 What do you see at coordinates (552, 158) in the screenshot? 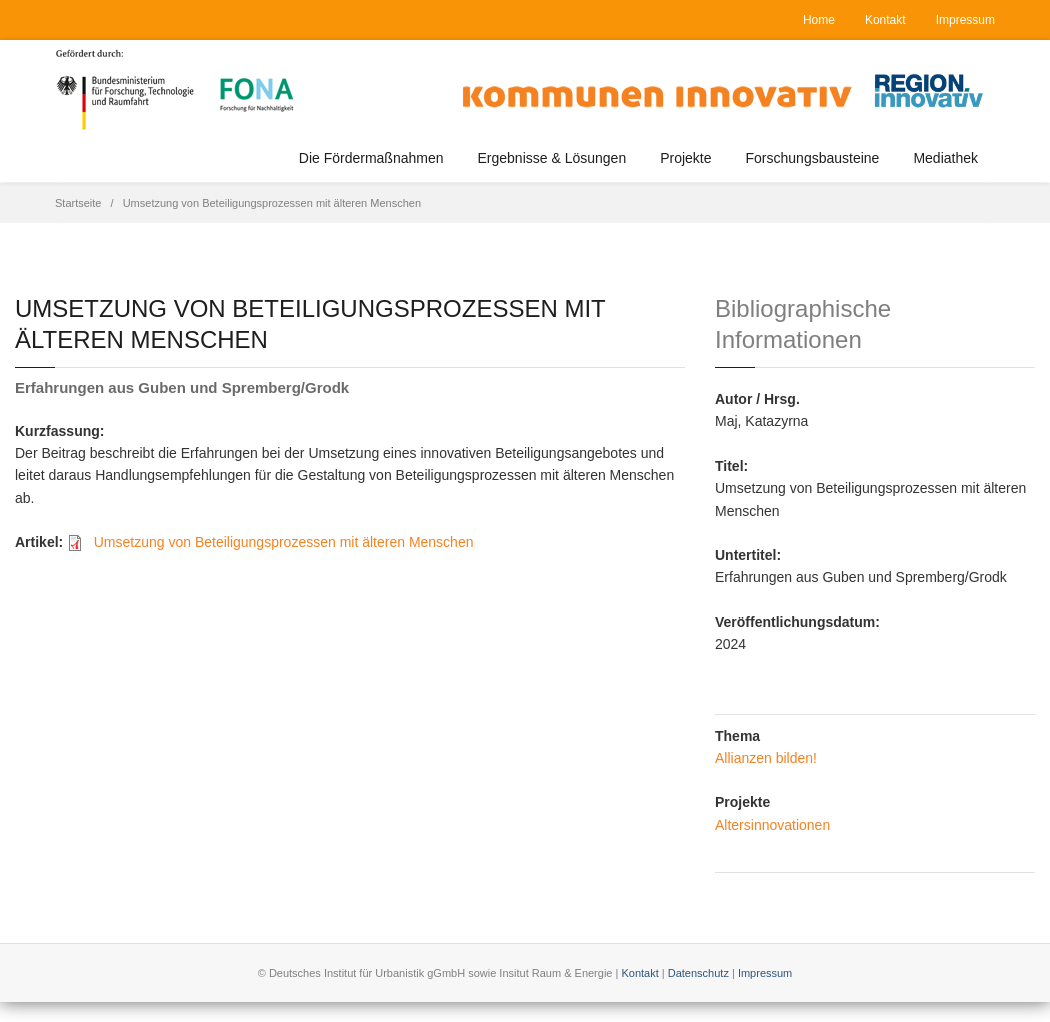
I see `Ergebnisse & Lösungen` at bounding box center [552, 158].